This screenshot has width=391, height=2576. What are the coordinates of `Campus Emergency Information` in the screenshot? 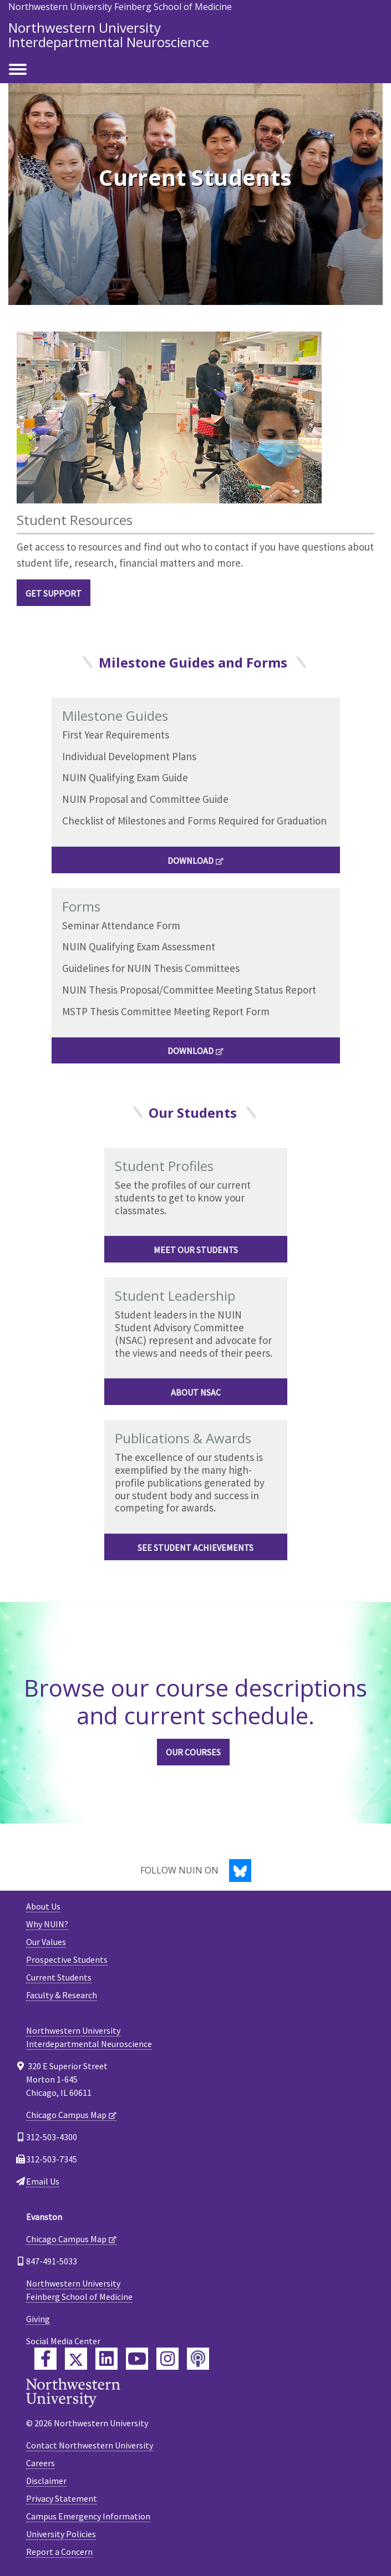 It's located at (88, 2516).